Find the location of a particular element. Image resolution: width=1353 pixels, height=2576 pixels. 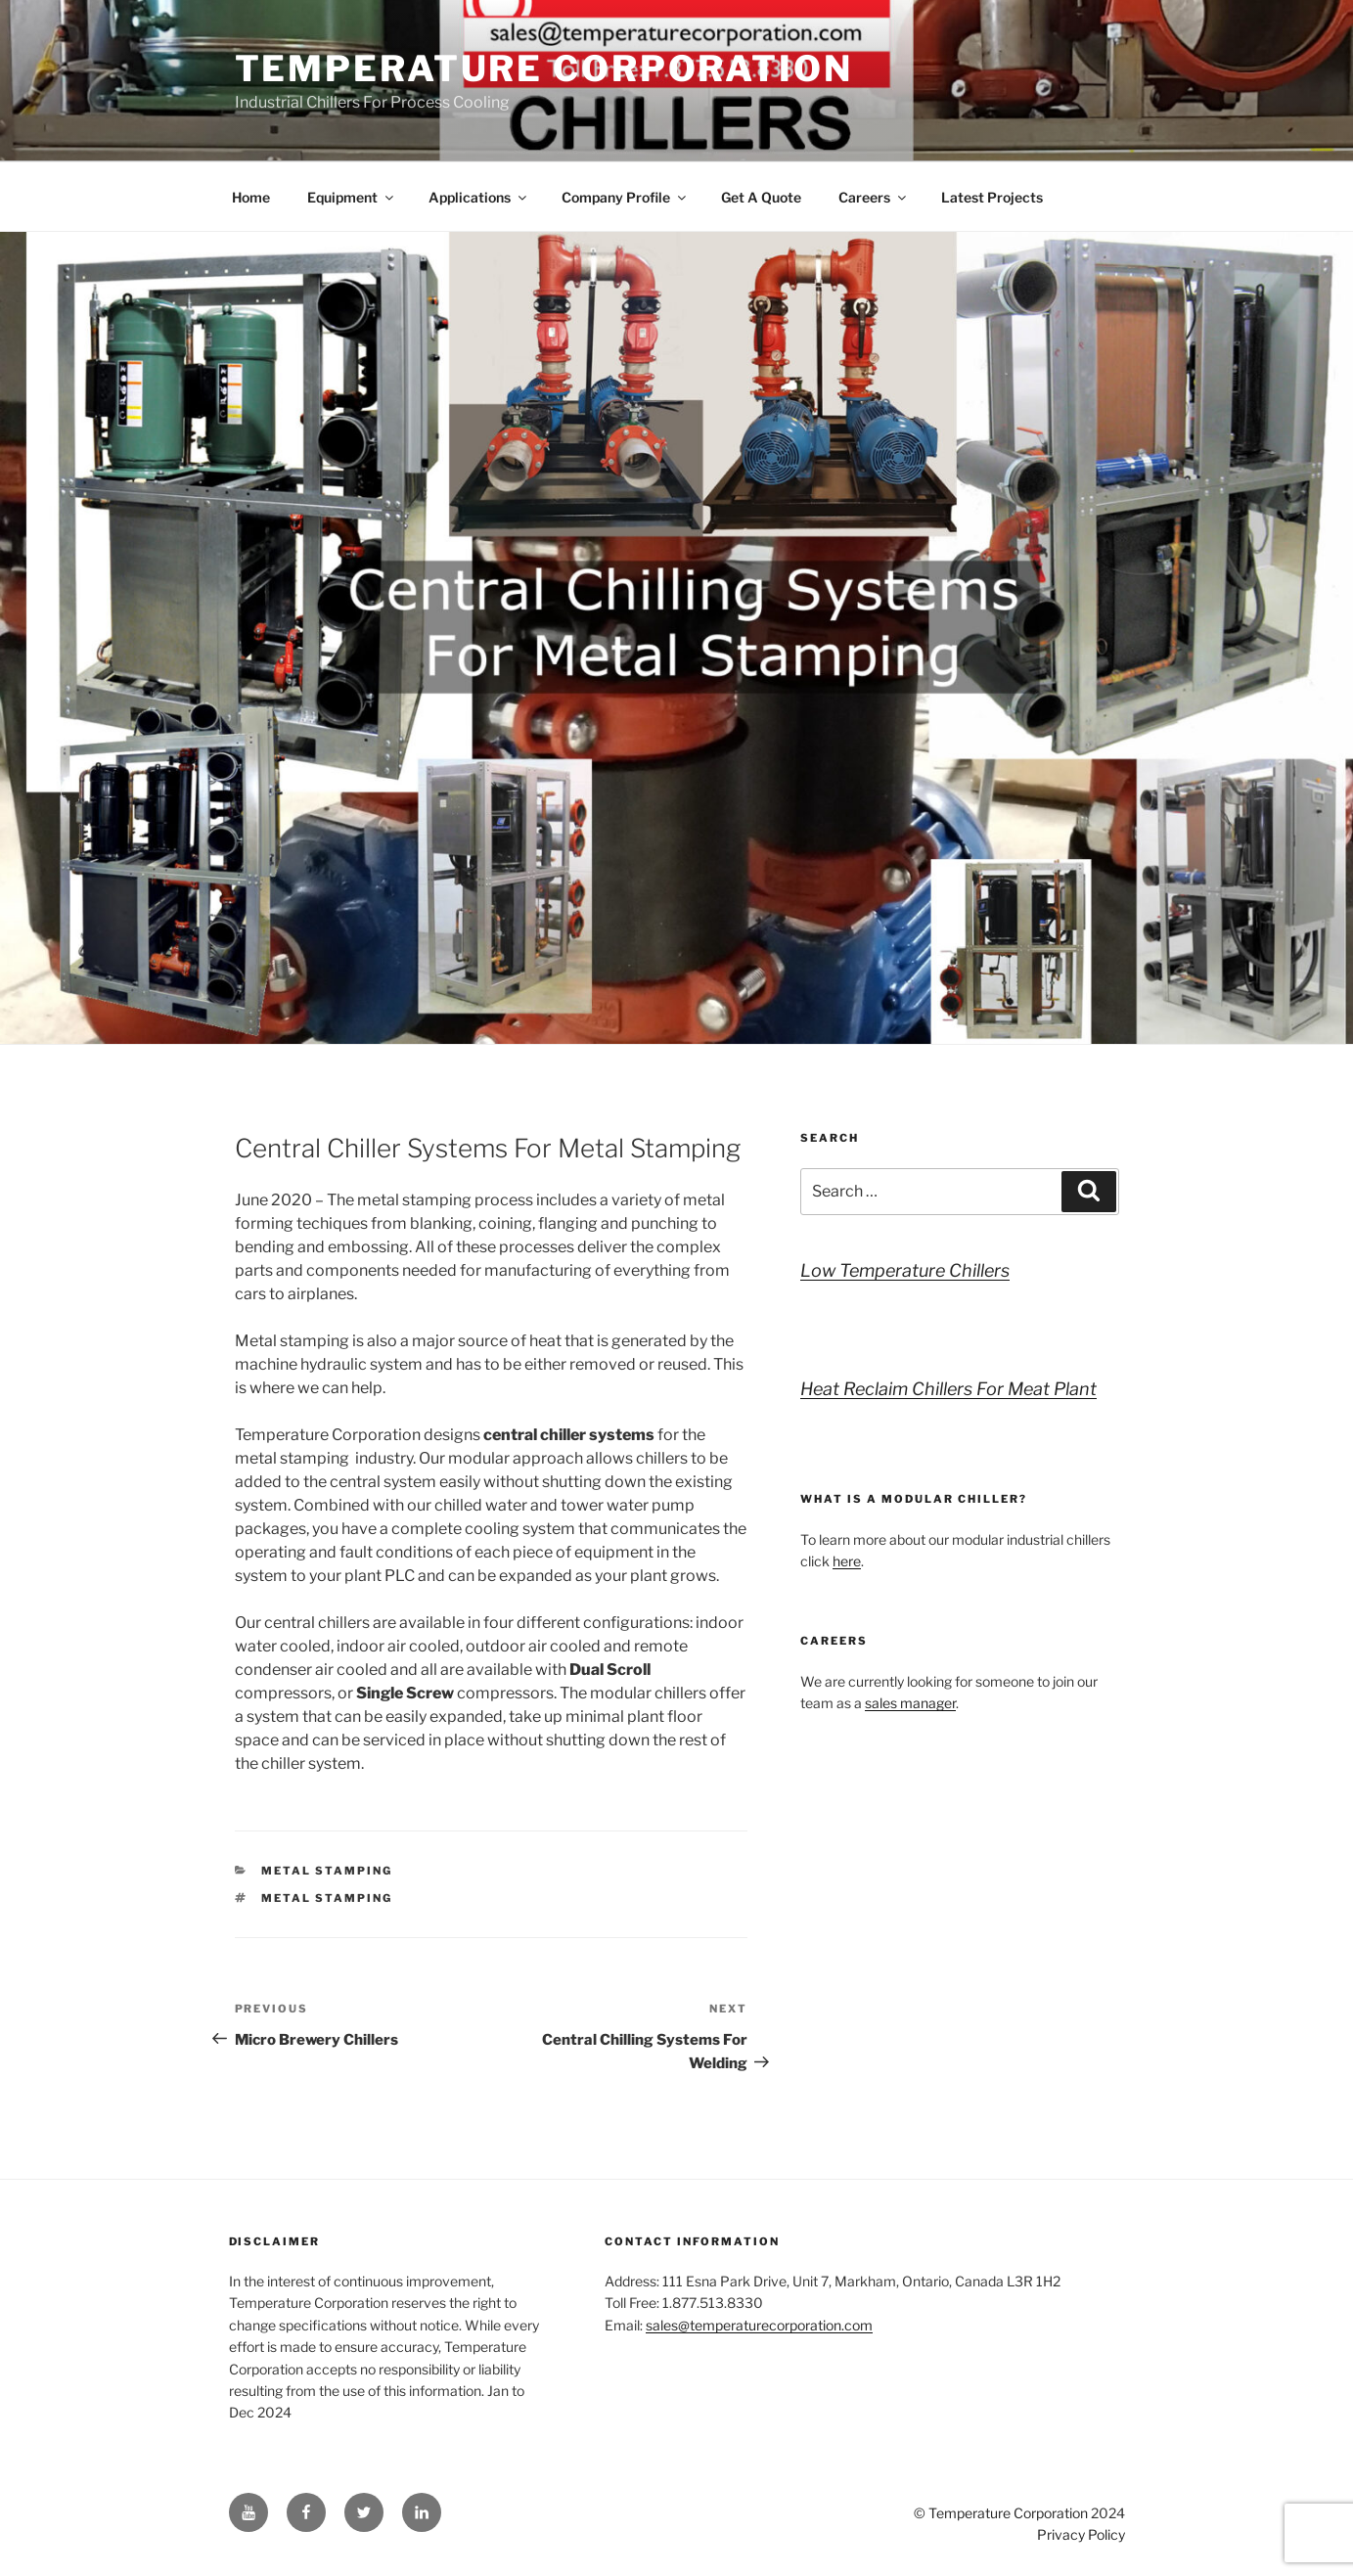

Applications is located at coordinates (478, 197).